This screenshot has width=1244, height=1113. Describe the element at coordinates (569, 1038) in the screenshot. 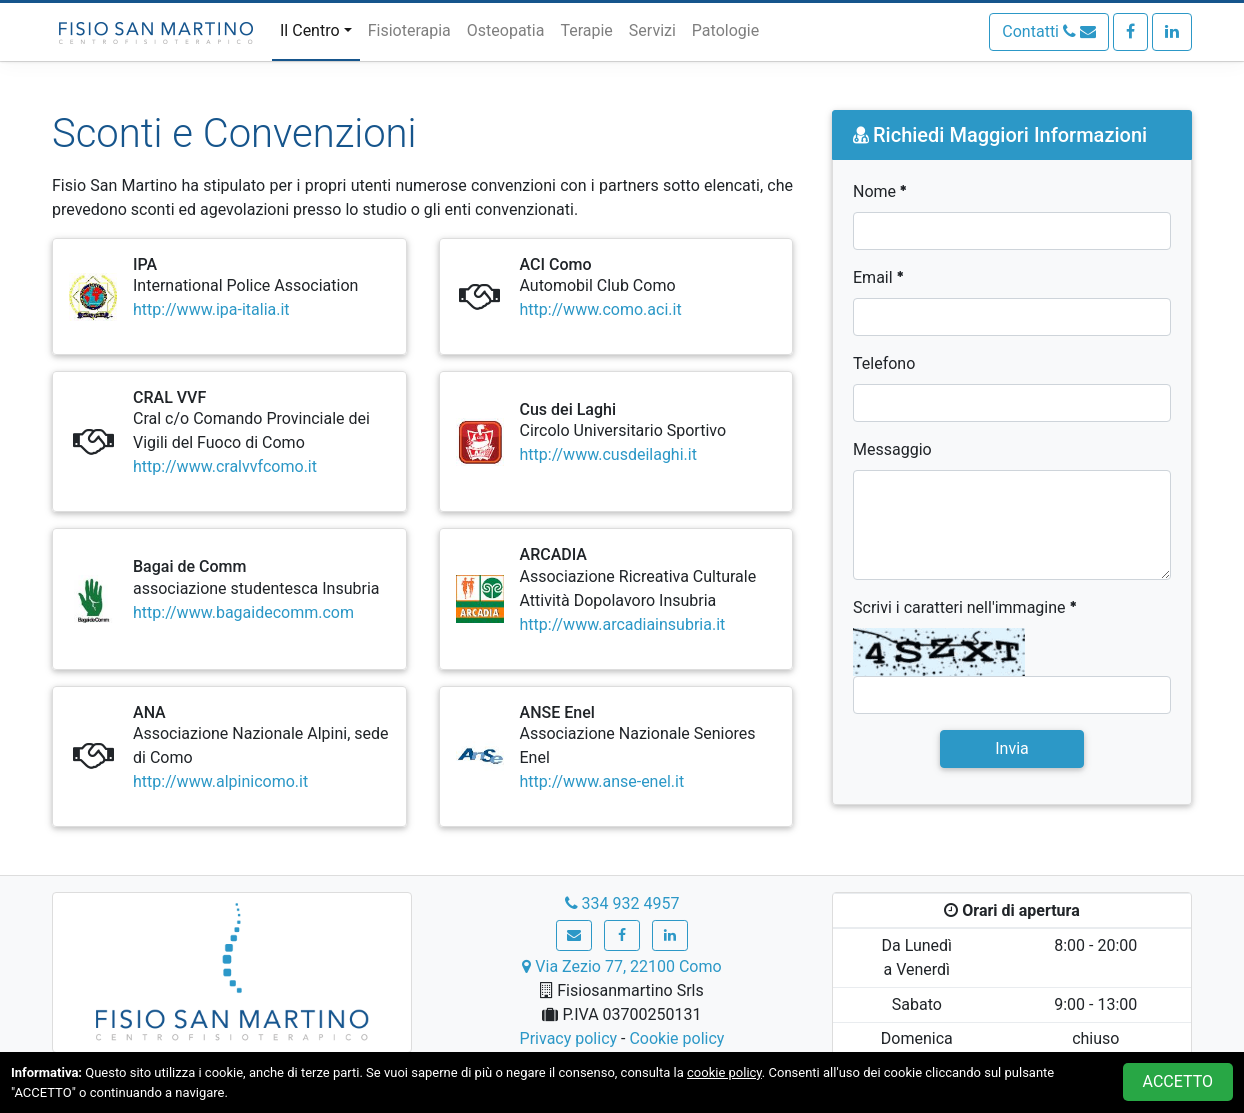

I see `Privacy policy` at that location.